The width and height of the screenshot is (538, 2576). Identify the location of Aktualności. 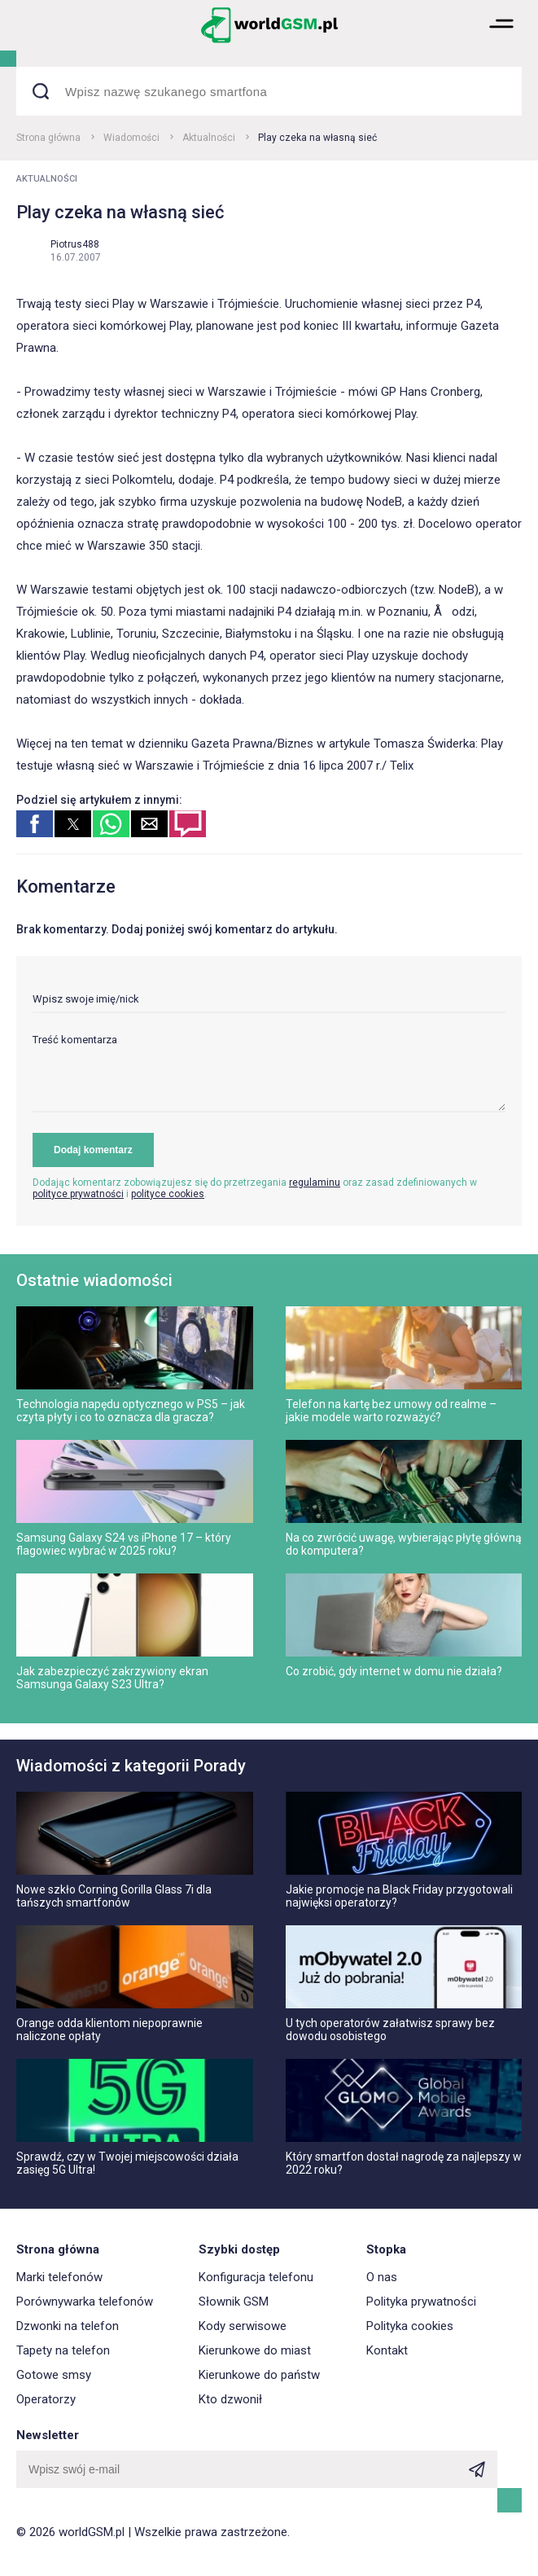
(208, 137).